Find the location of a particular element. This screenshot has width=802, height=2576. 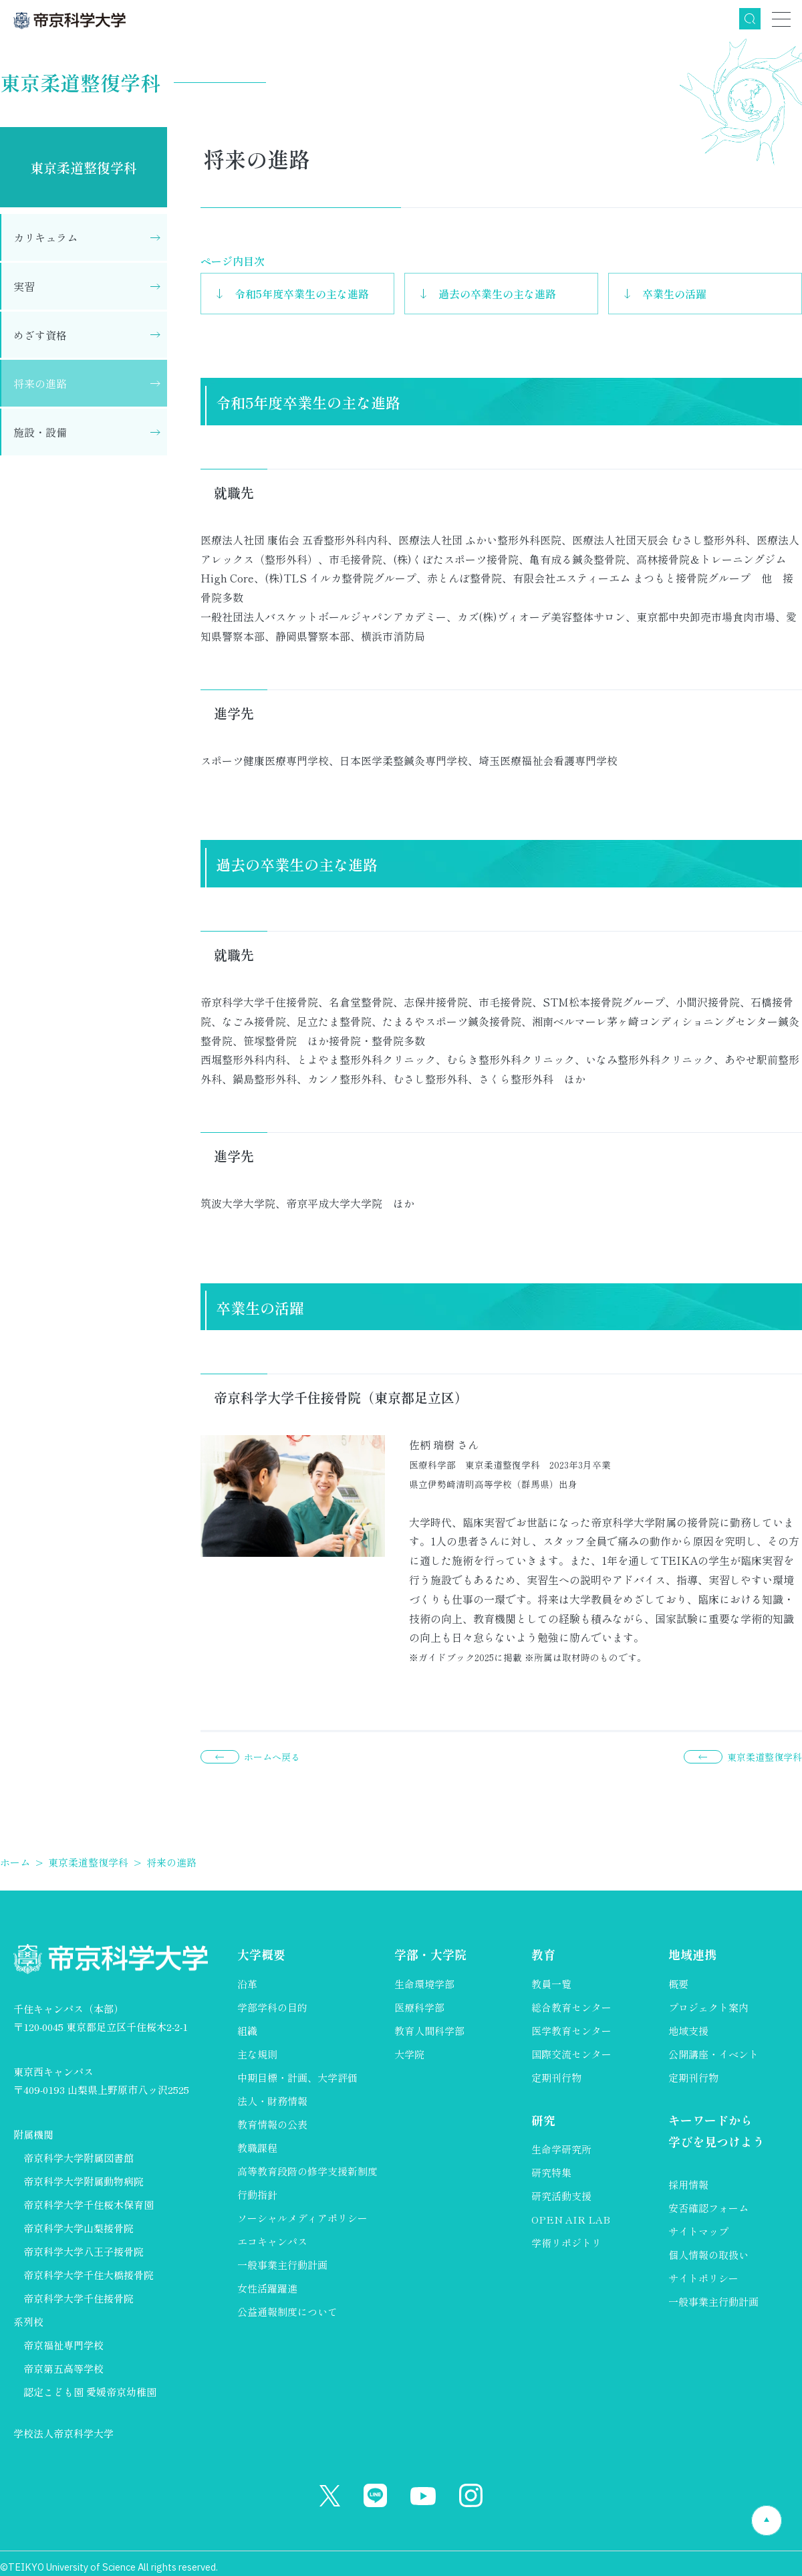

帝京第五高等学校 is located at coordinates (63, 2368).